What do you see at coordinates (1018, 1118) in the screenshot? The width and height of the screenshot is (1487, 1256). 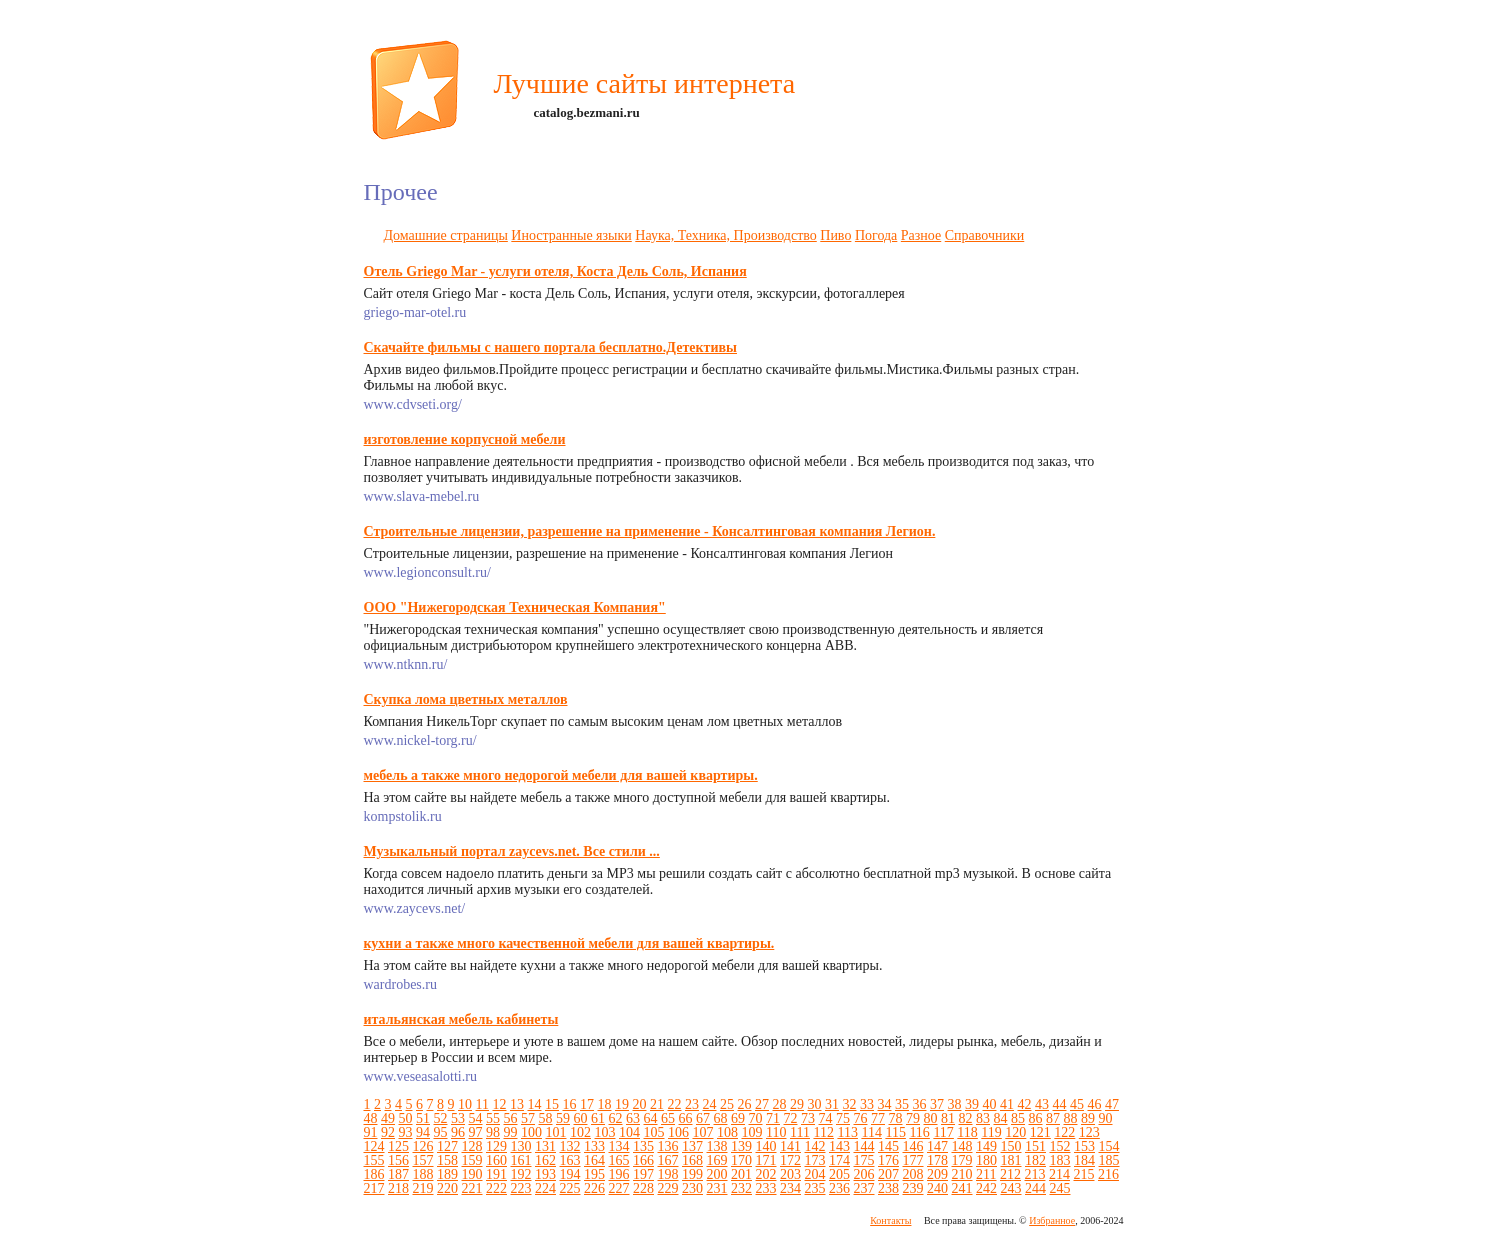 I see `85` at bounding box center [1018, 1118].